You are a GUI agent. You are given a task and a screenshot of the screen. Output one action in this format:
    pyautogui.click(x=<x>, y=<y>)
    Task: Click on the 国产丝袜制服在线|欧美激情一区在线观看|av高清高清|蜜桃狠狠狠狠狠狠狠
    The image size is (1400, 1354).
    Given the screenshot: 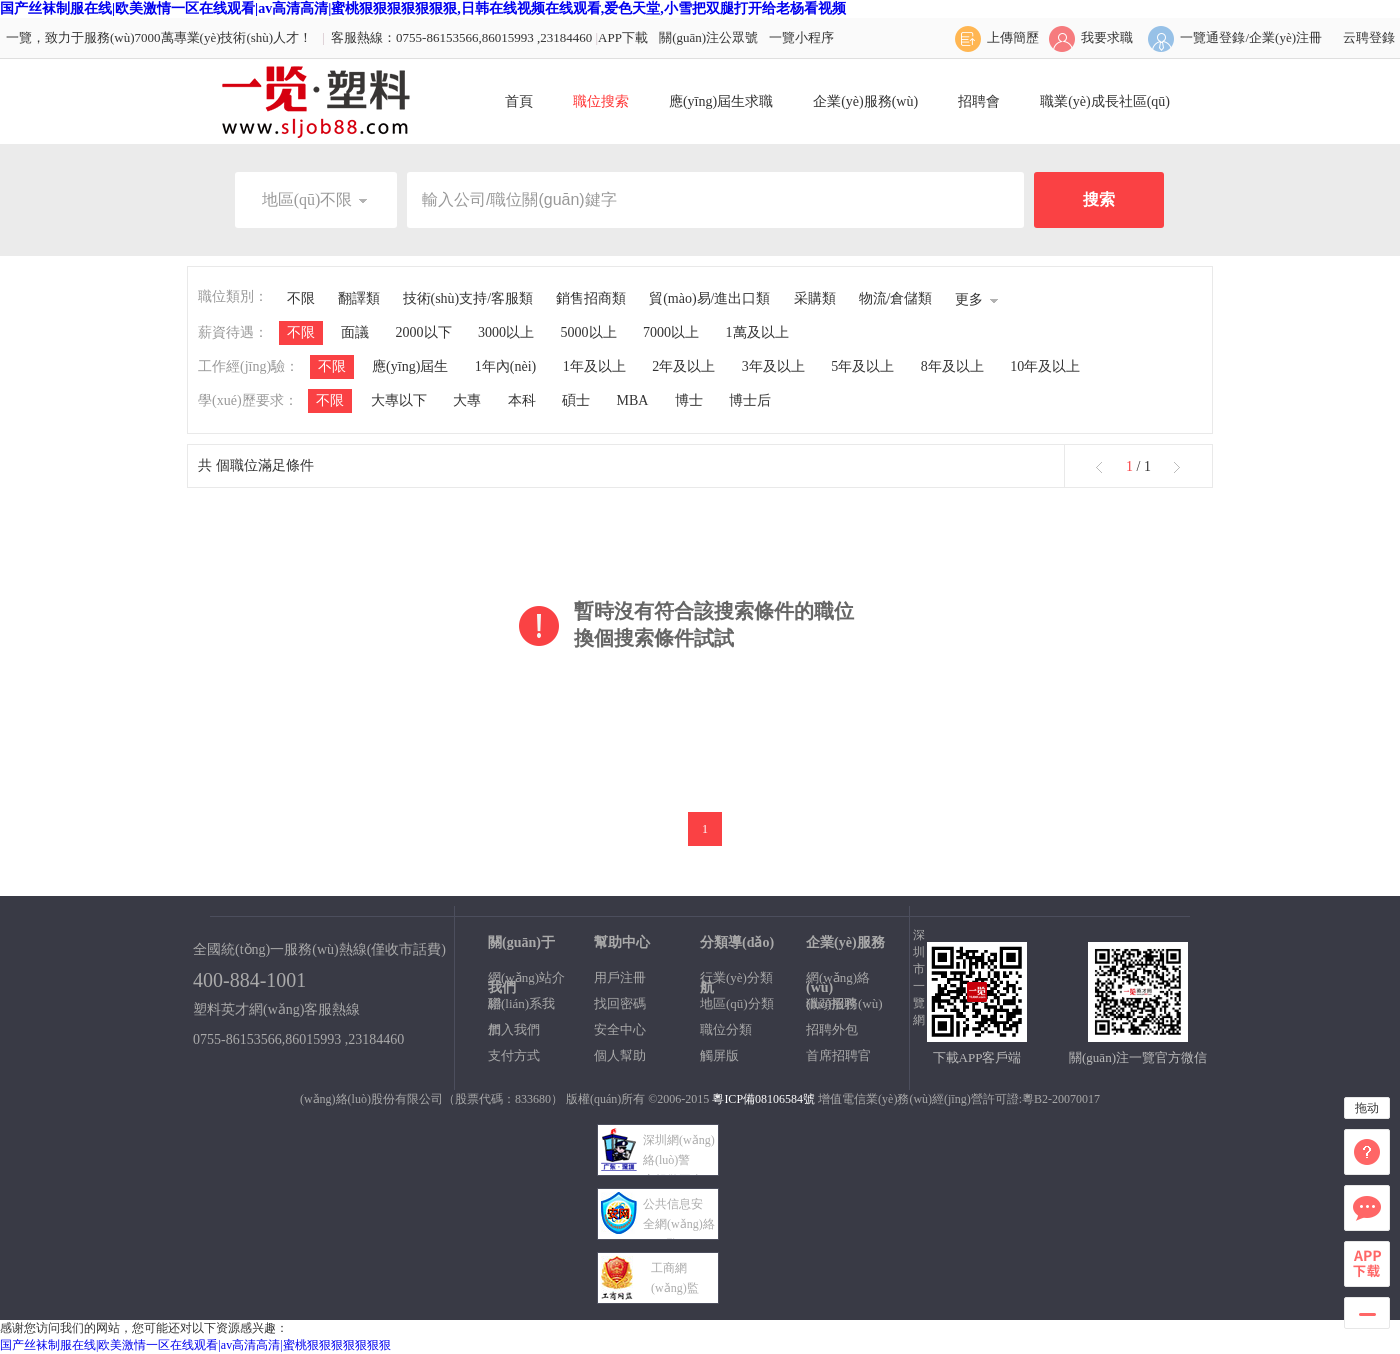 What is the action you would take?
    pyautogui.click(x=195, y=1345)
    